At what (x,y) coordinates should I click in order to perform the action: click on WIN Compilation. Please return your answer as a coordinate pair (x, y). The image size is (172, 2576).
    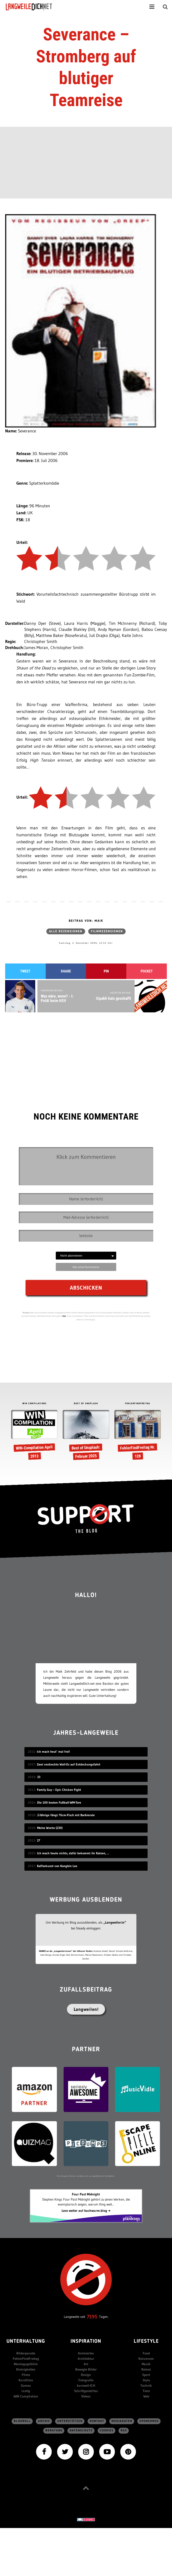
    Looking at the image, I should click on (25, 2396).